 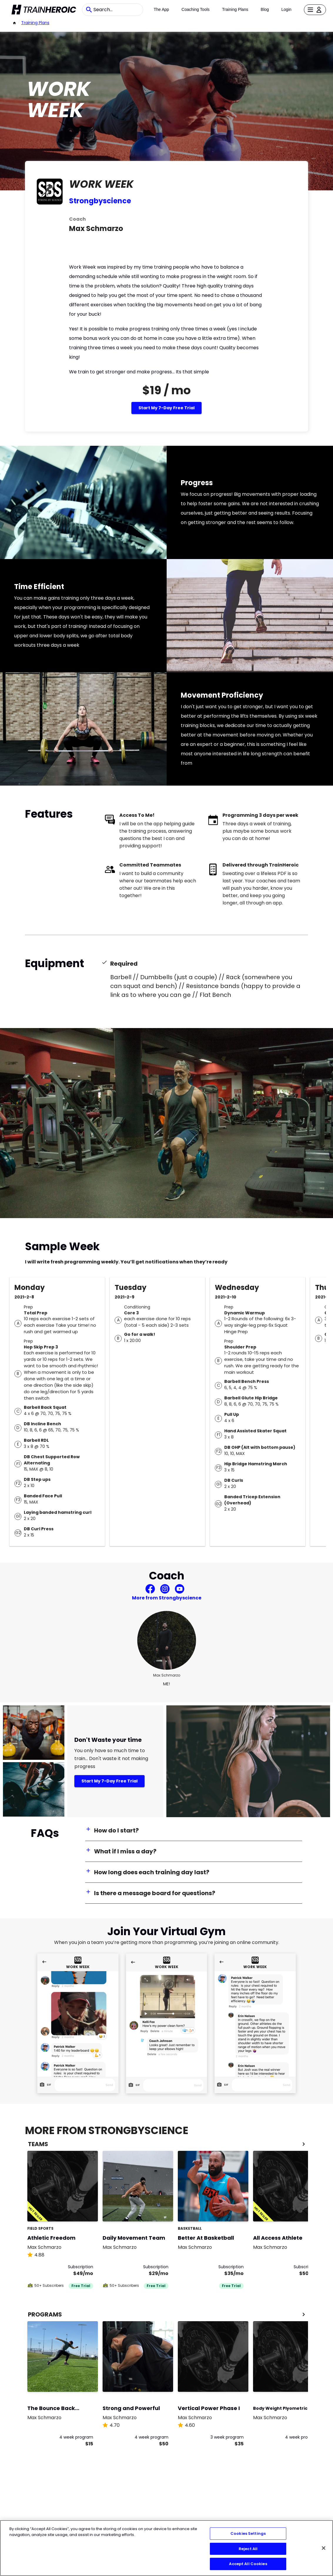 What do you see at coordinates (80, 2267) in the screenshot?
I see `Subscription` at bounding box center [80, 2267].